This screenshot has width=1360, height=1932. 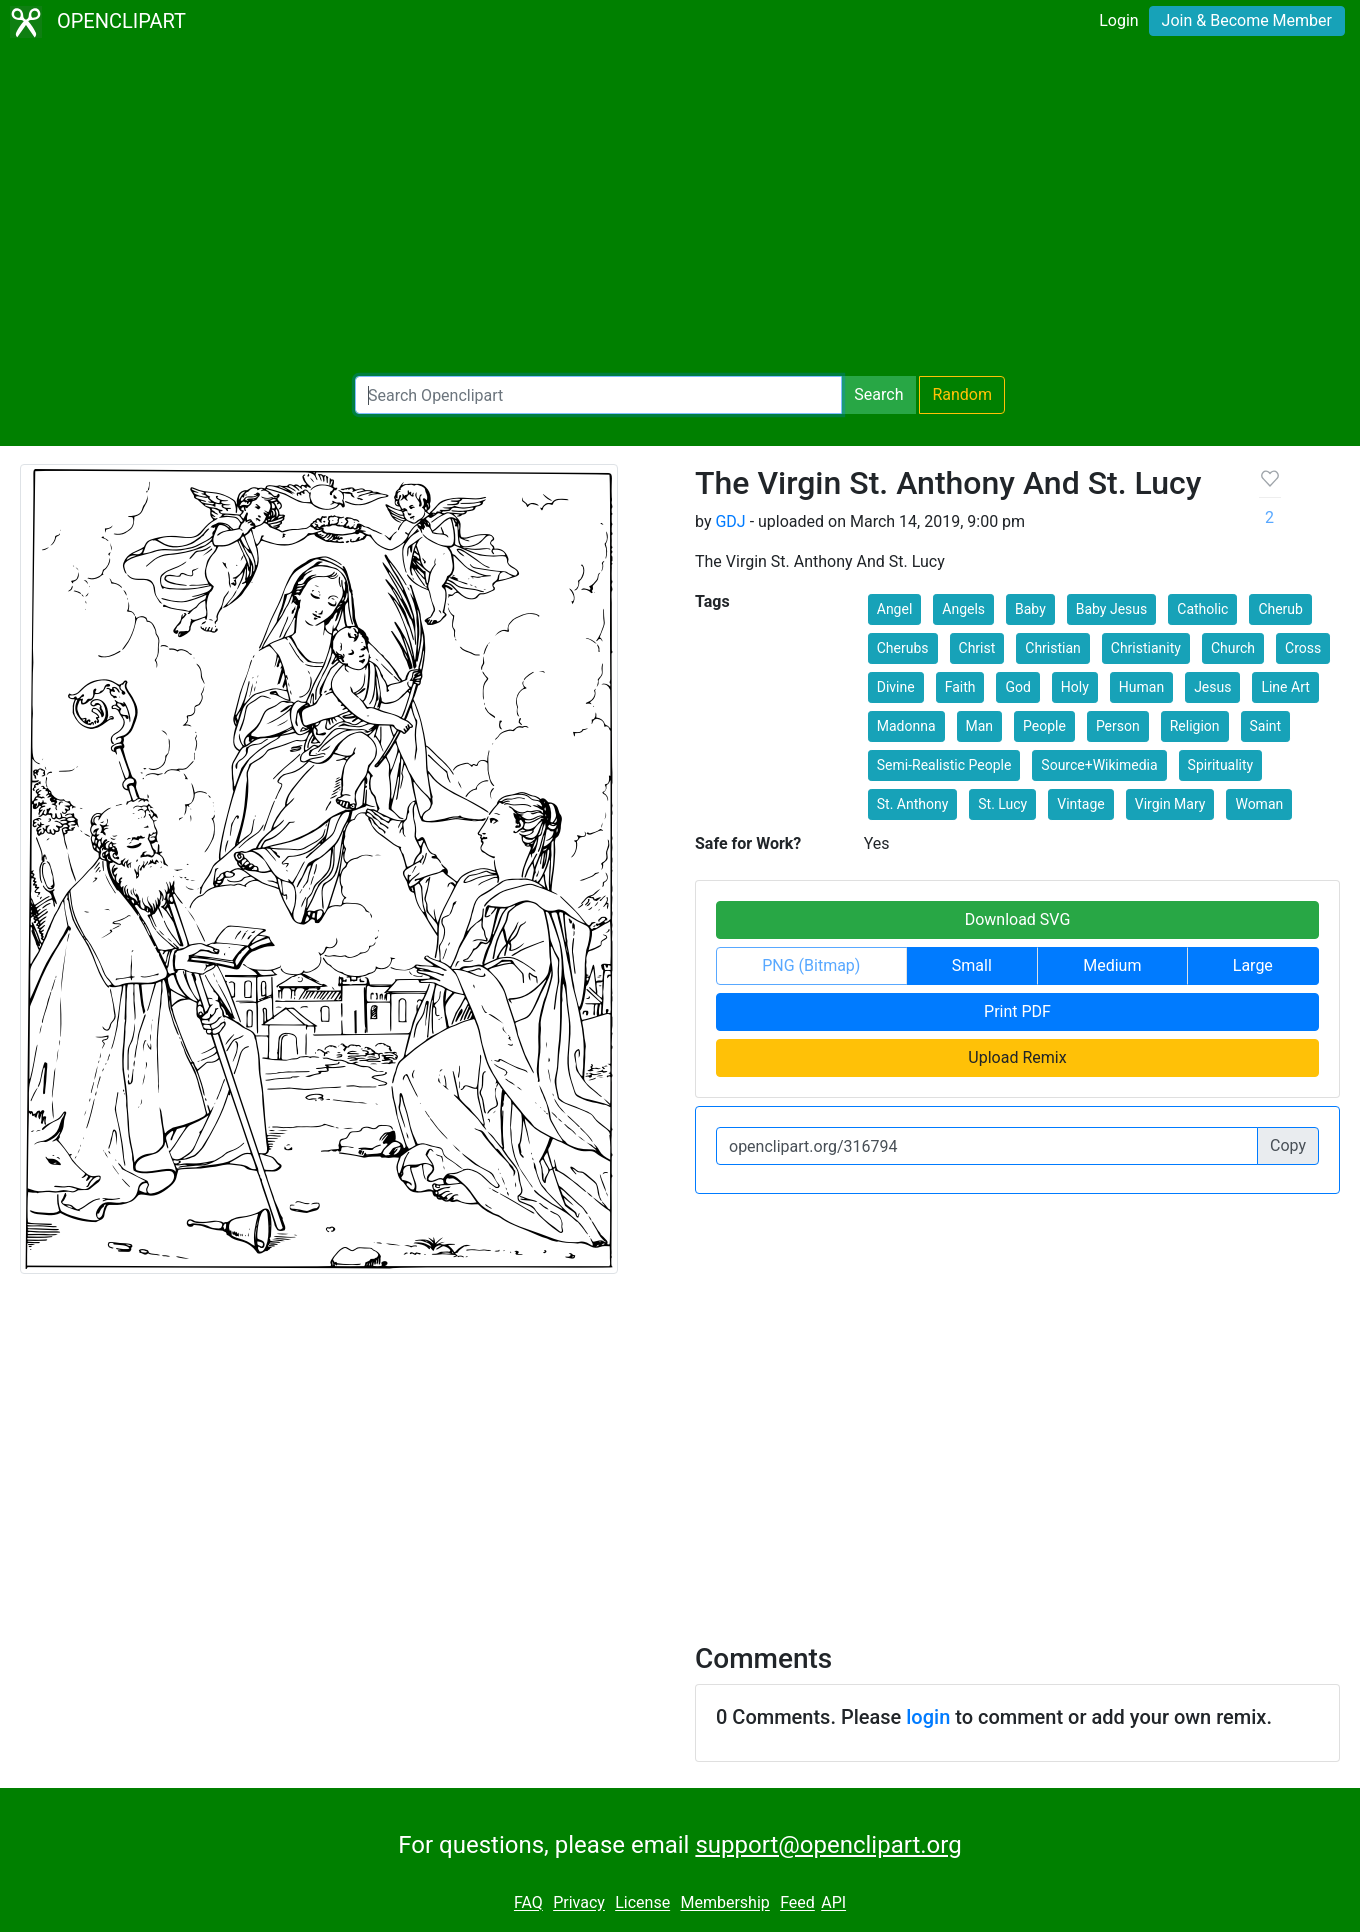 What do you see at coordinates (1017, 1011) in the screenshot?
I see `Print PDF [button]` at bounding box center [1017, 1011].